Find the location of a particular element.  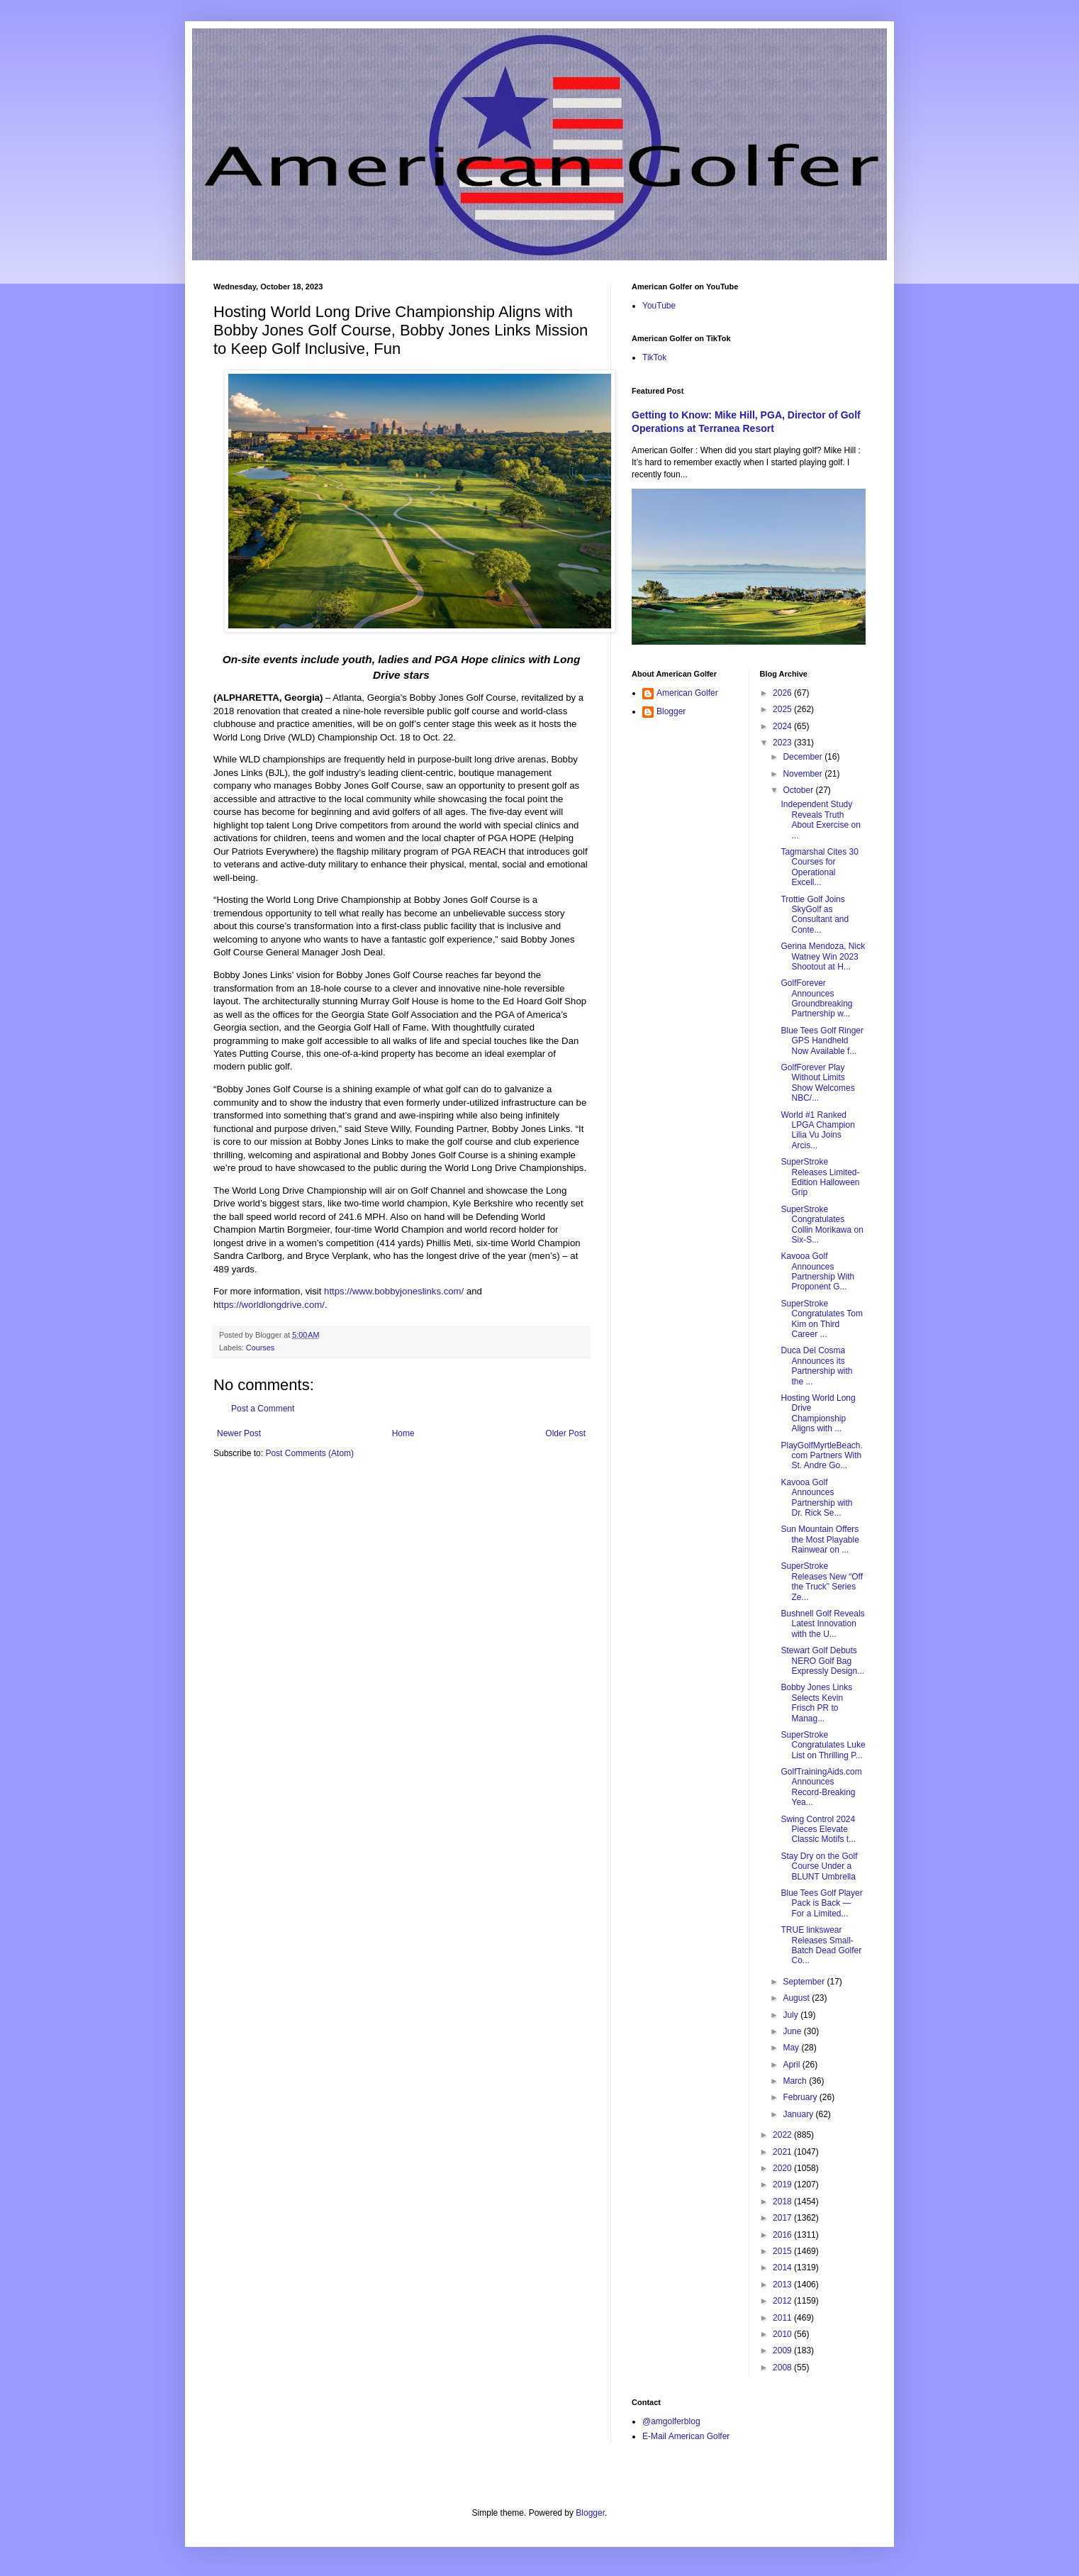

Hosting World Long Drive Championship Aligns with ... is located at coordinates (818, 1413).